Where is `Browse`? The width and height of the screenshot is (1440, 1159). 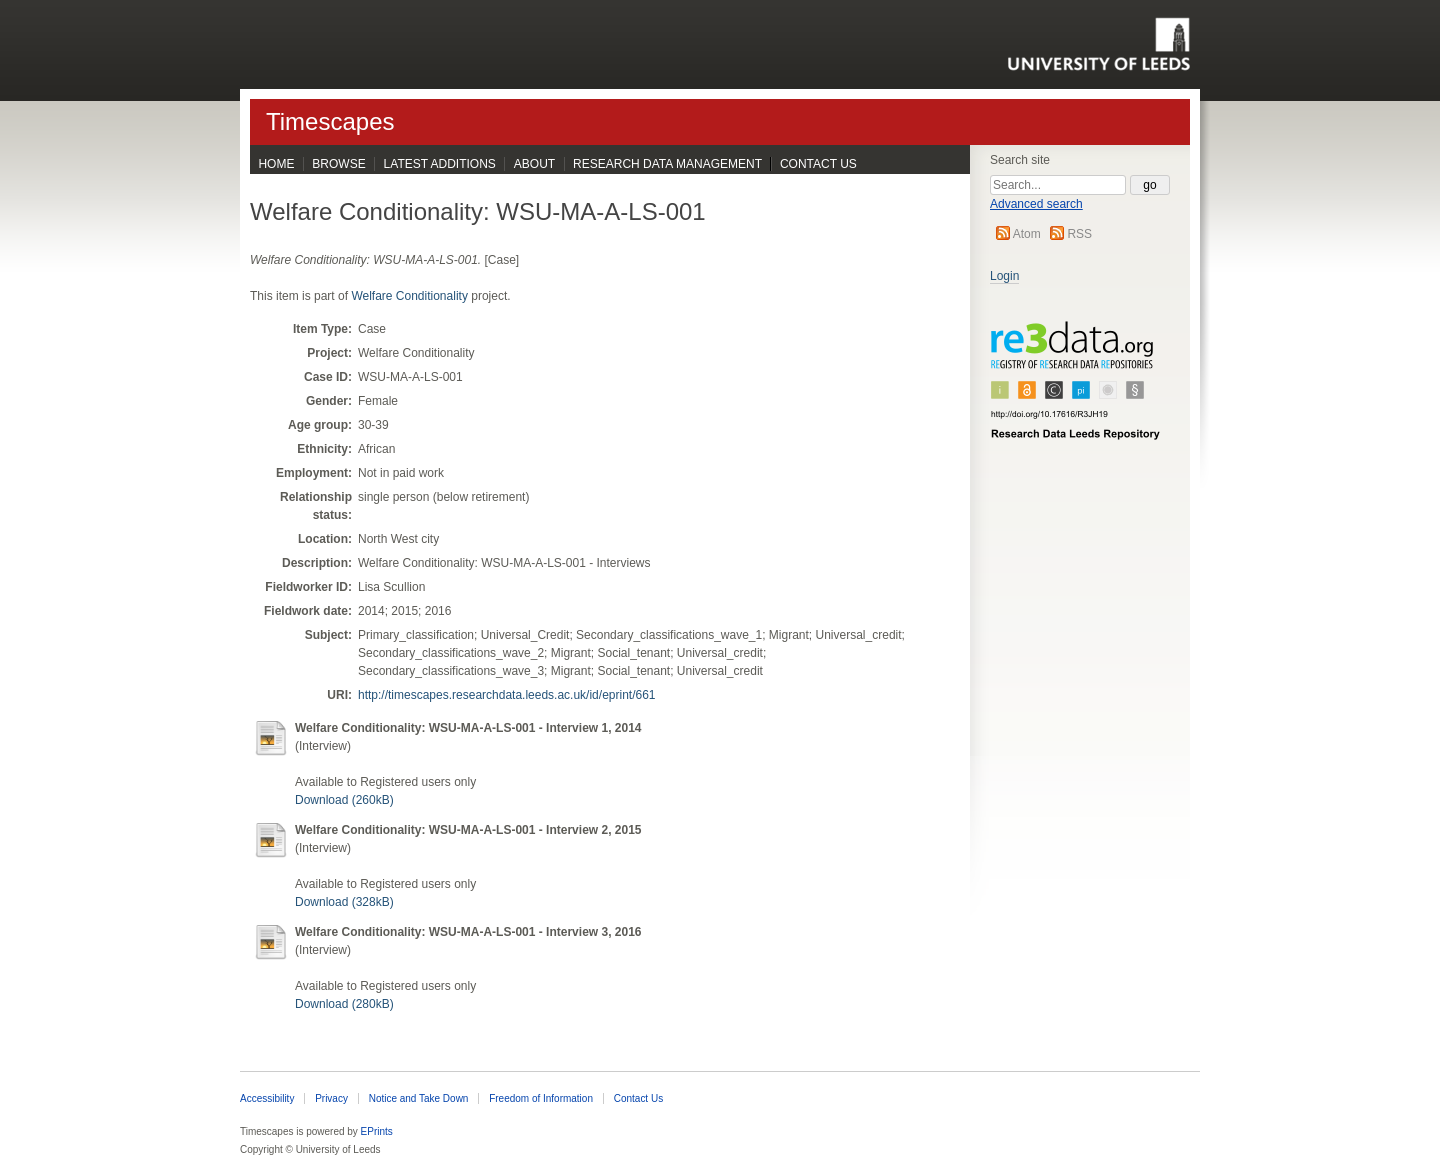 Browse is located at coordinates (338, 164).